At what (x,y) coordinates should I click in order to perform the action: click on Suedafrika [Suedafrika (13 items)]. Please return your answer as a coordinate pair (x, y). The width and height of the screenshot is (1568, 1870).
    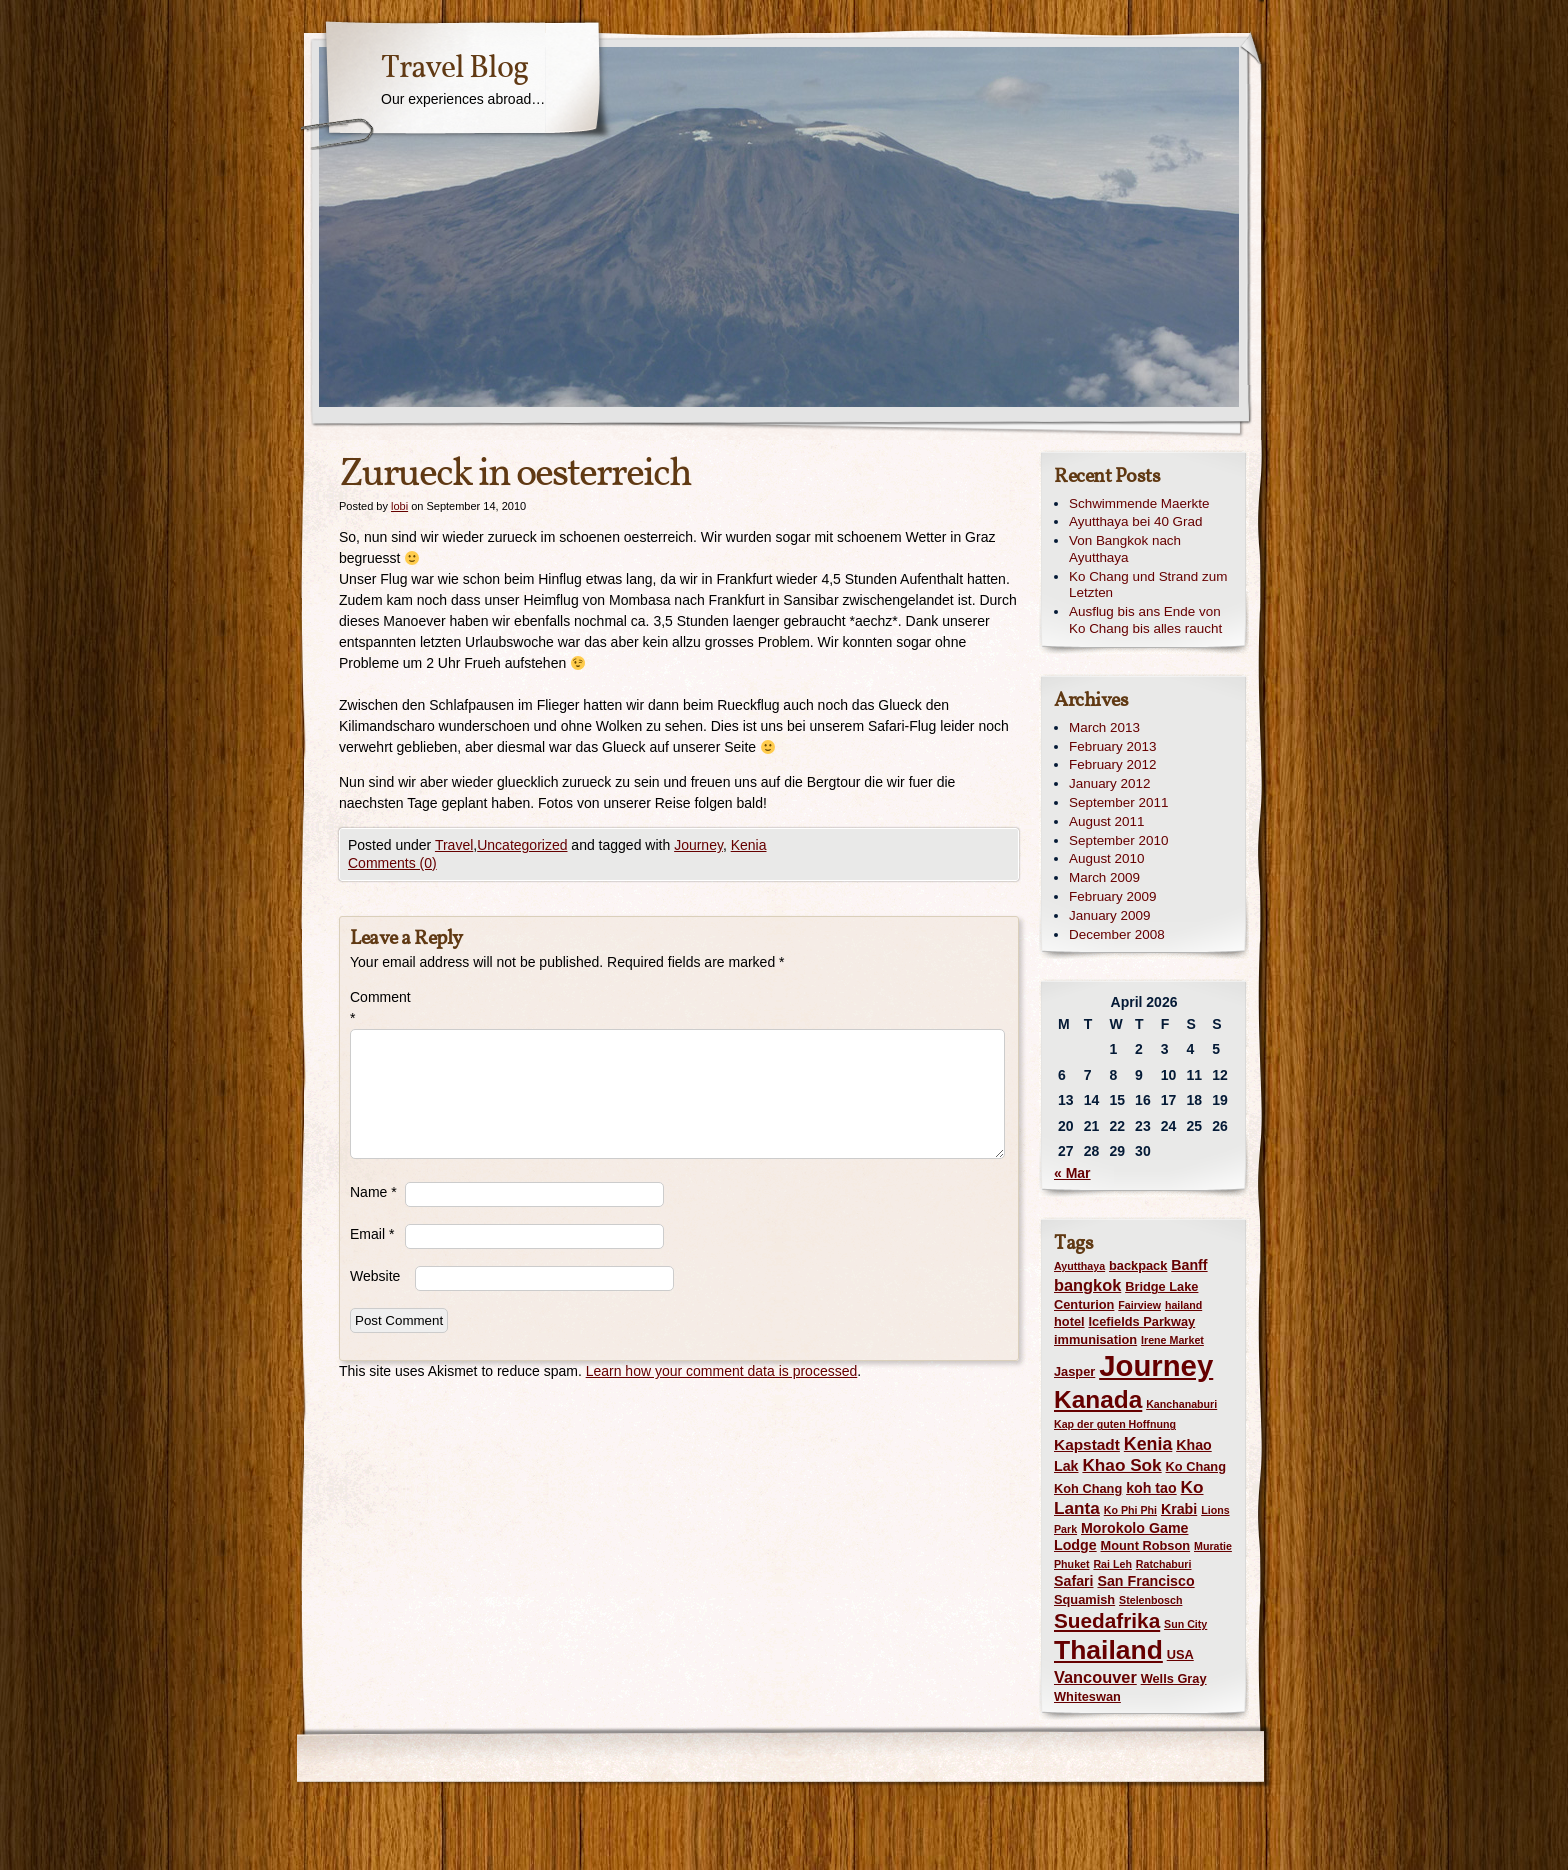
    Looking at the image, I should click on (1107, 1620).